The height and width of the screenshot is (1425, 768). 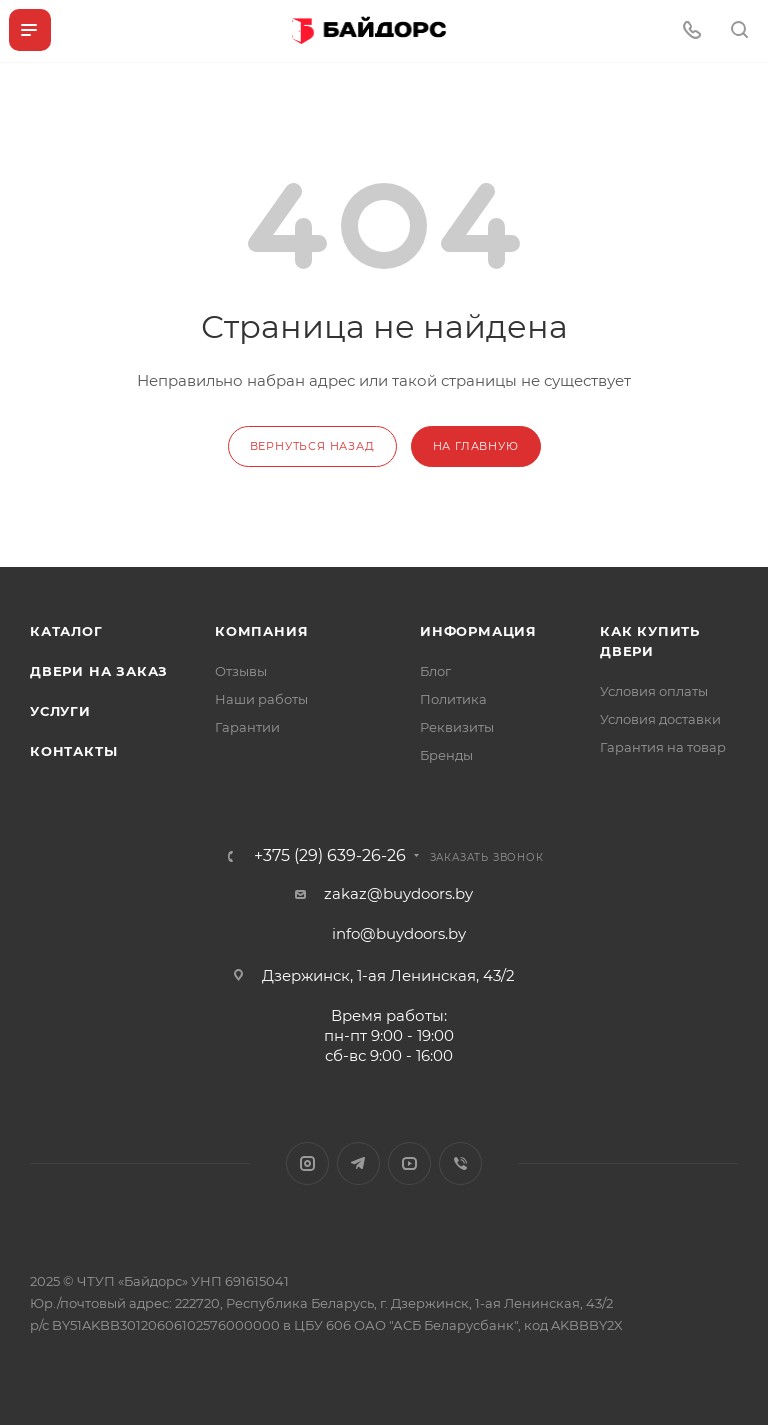 What do you see at coordinates (73, 751) in the screenshot?
I see `Контакты` at bounding box center [73, 751].